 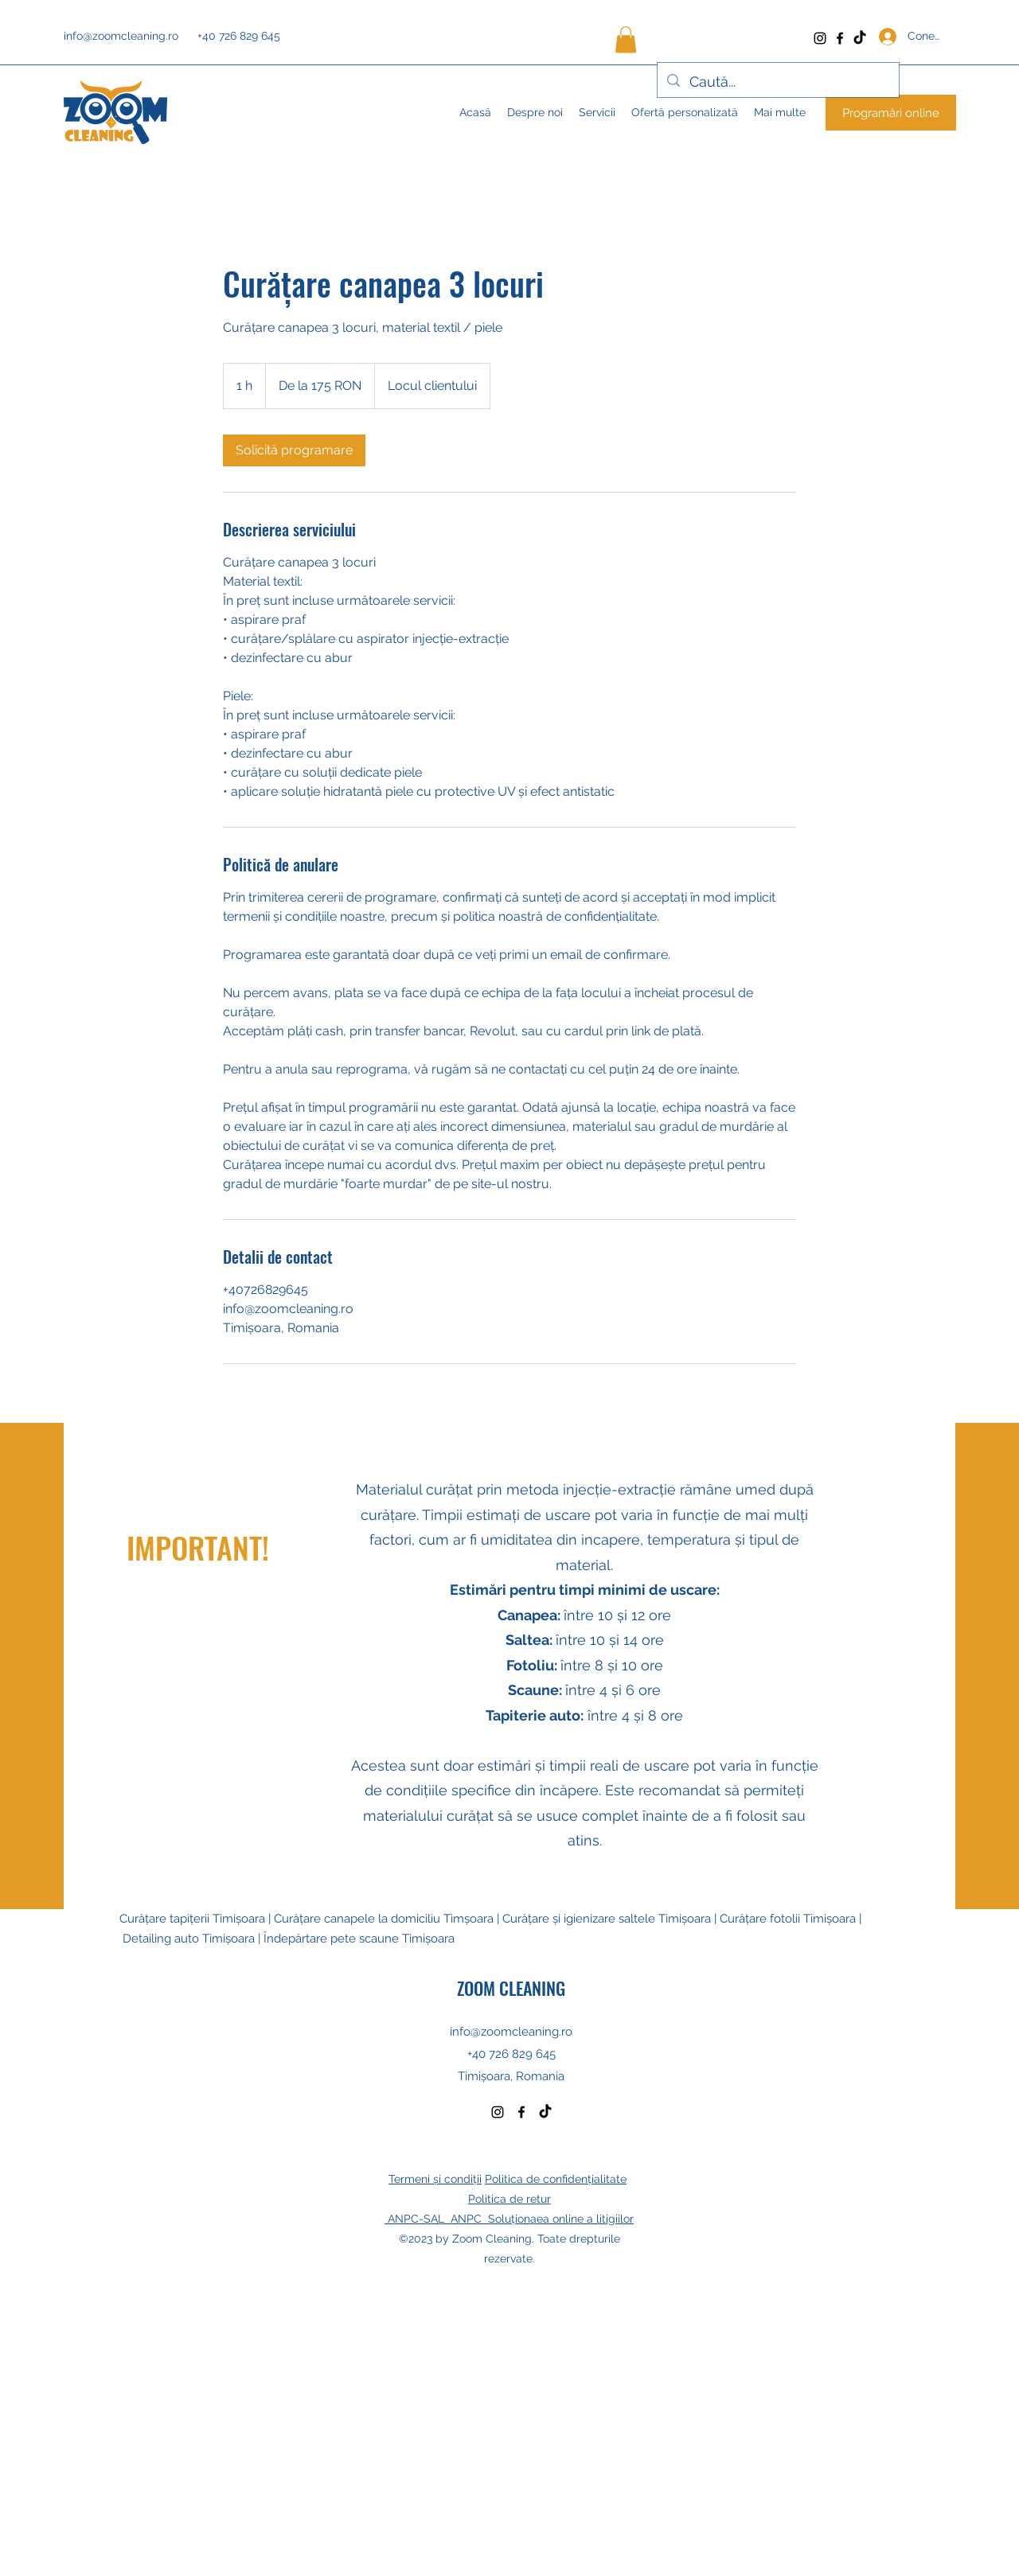 I want to click on info@zoomcleaning.ro, so click(x=121, y=35).